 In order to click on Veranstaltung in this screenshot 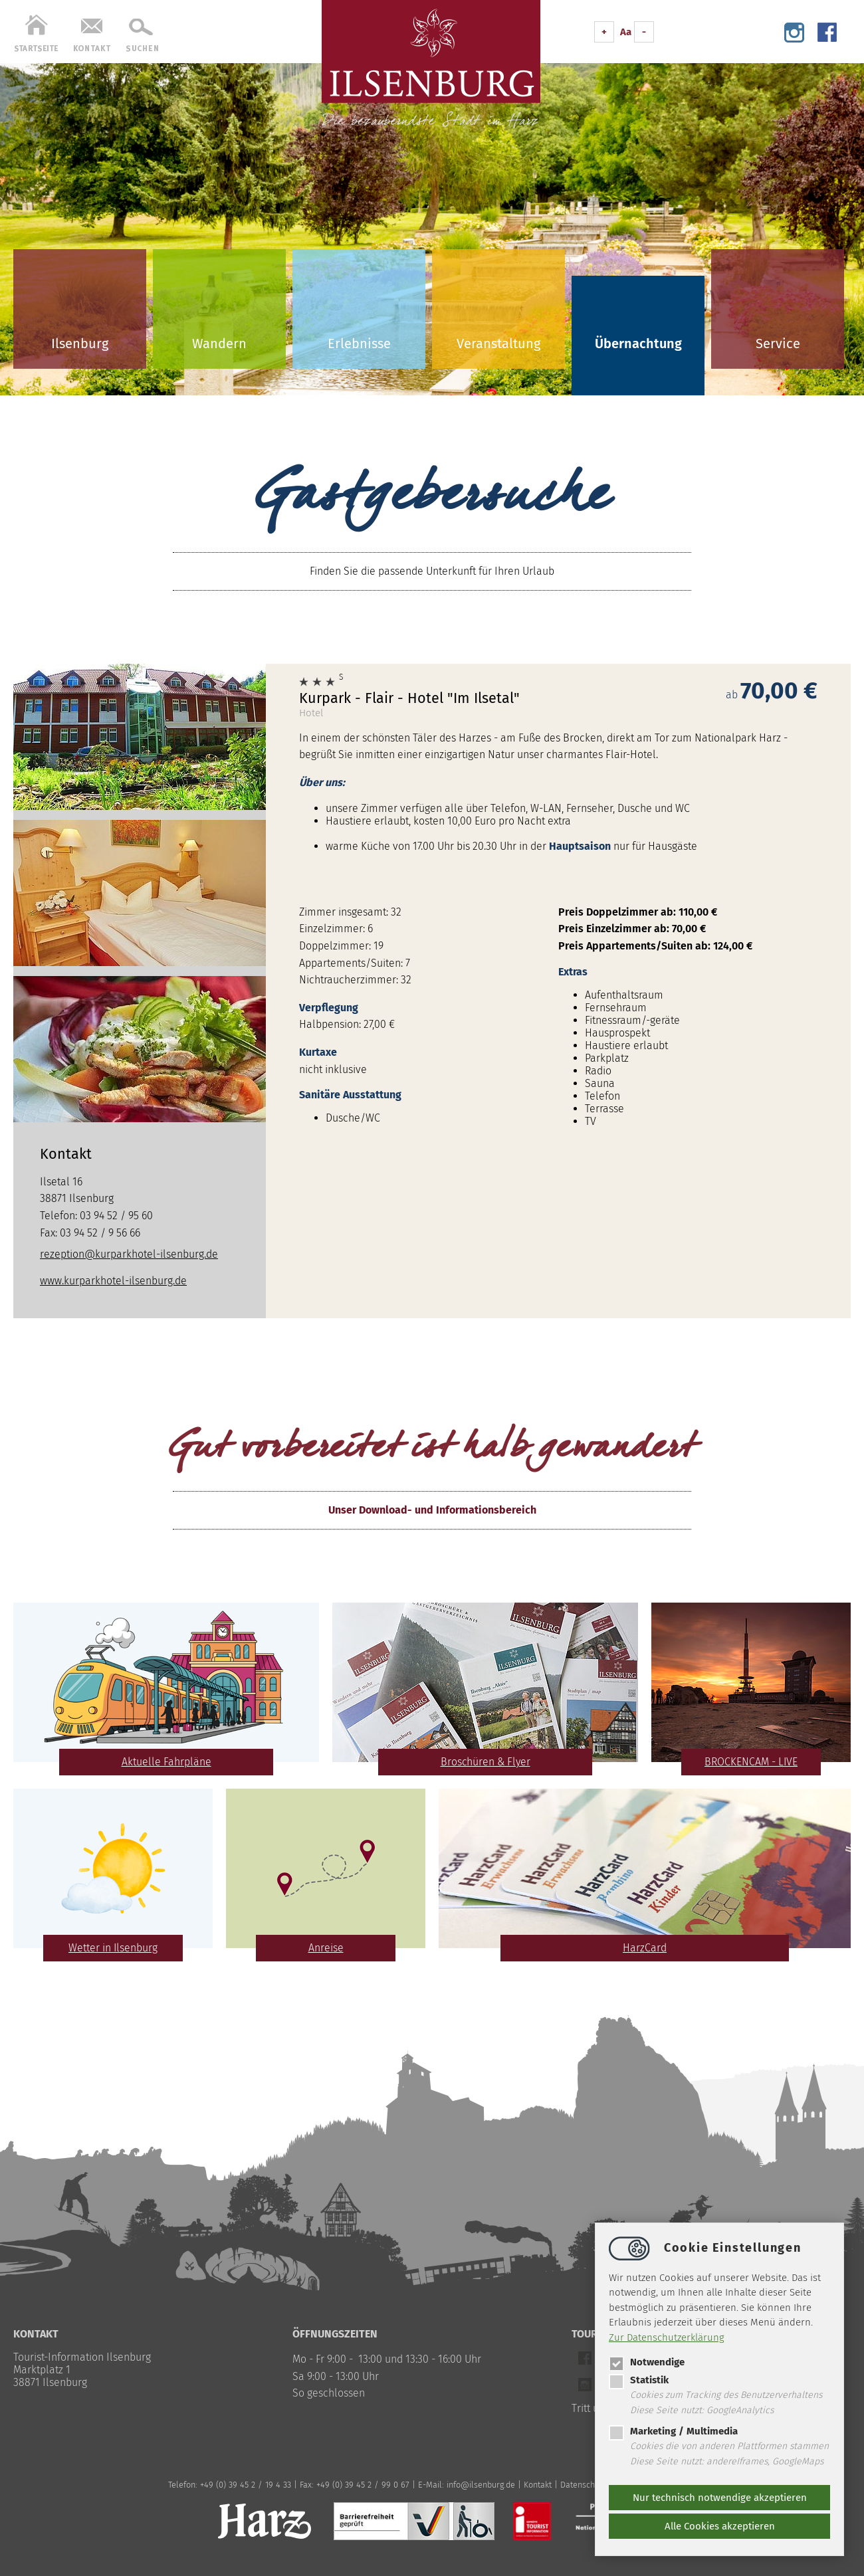, I will do `click(498, 343)`.